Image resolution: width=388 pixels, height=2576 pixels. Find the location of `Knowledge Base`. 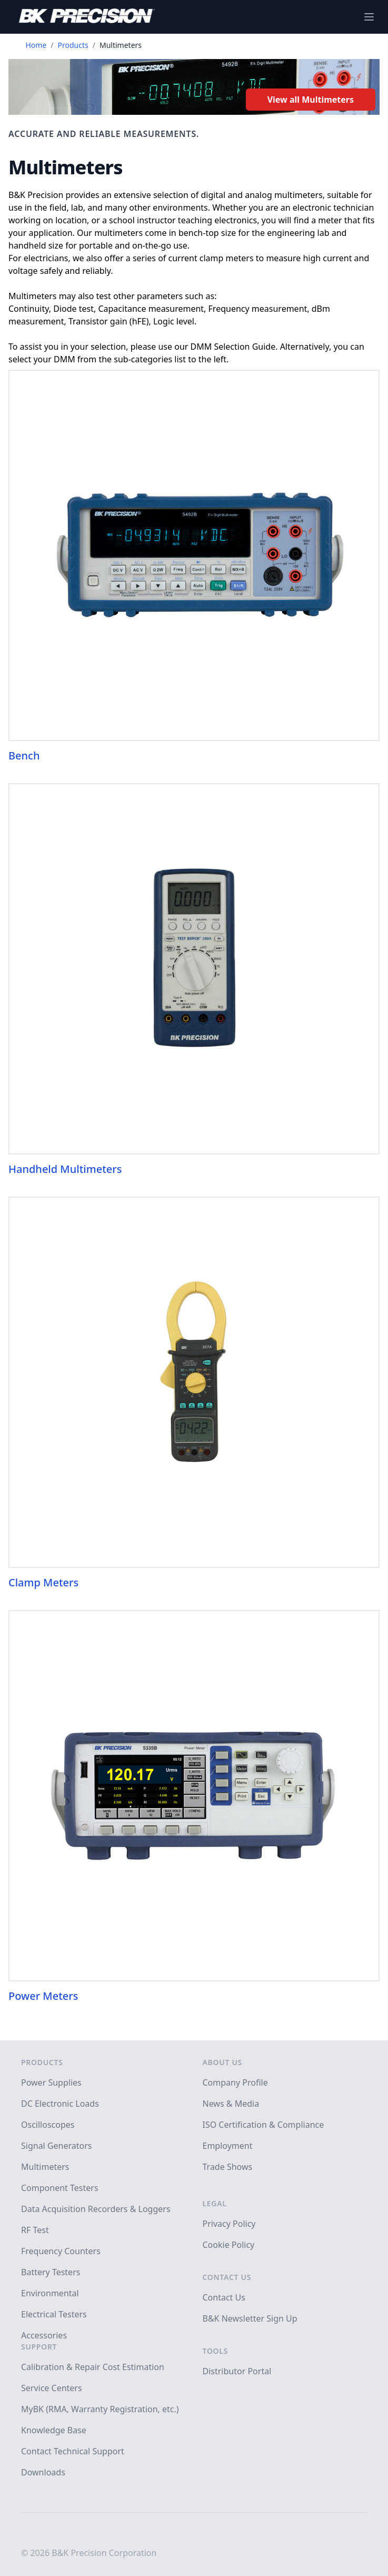

Knowledge Base is located at coordinates (53, 2430).